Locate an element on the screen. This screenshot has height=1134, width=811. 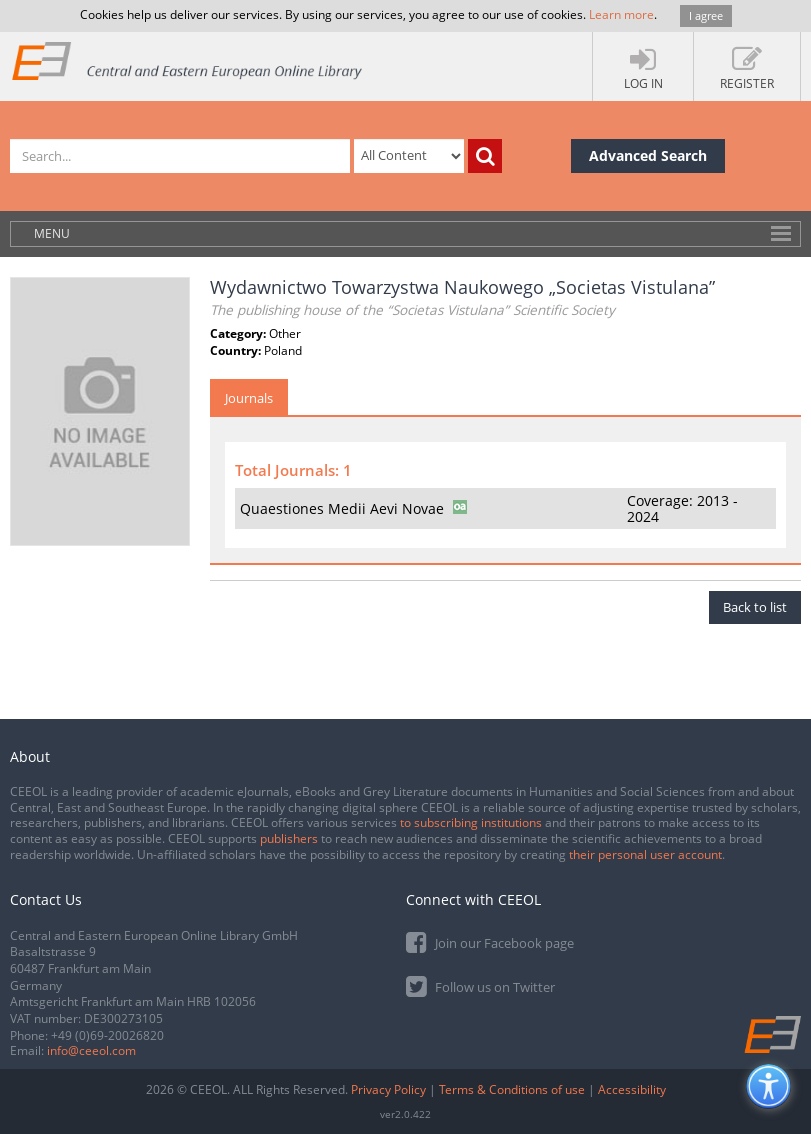
Learn more is located at coordinates (621, 14).